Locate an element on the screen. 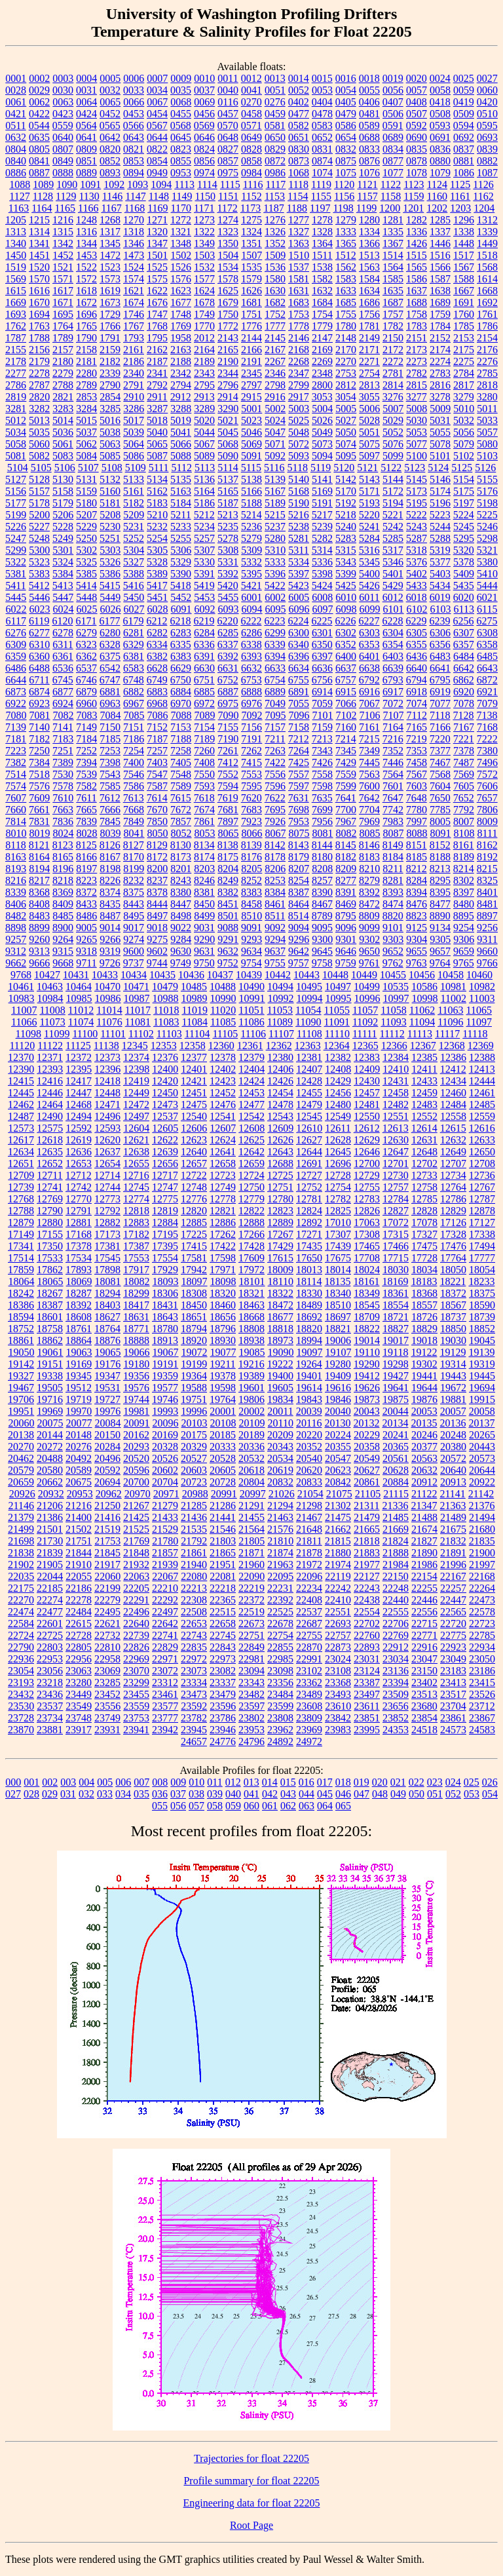 The image size is (503, 2576). 8151 is located at coordinates (416, 845).